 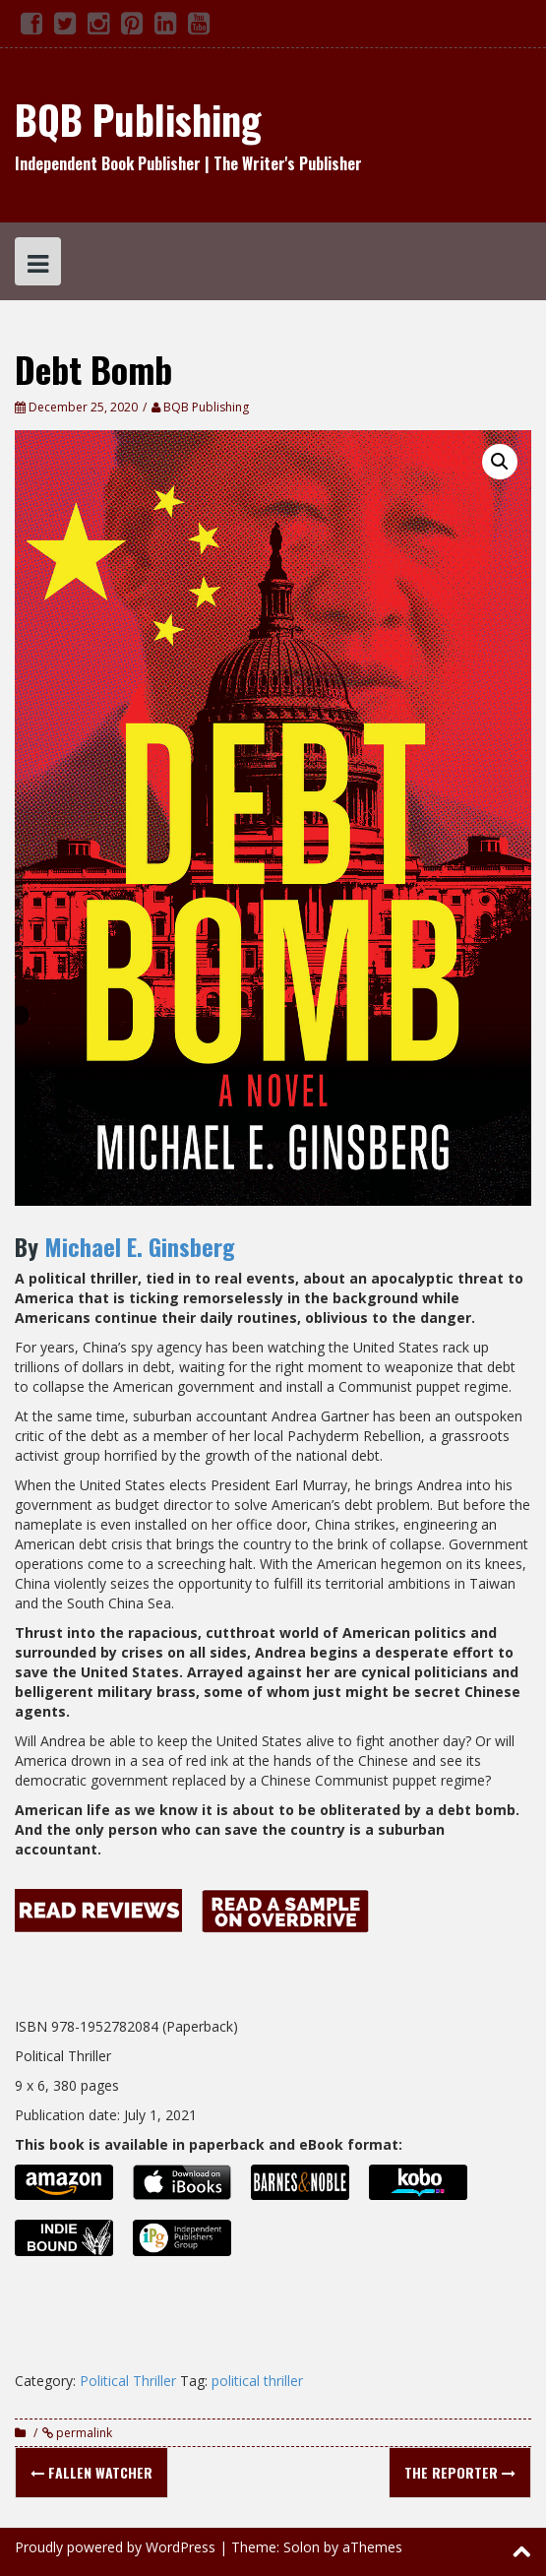 What do you see at coordinates (139, 1246) in the screenshot?
I see `Michael E. Ginsberg` at bounding box center [139, 1246].